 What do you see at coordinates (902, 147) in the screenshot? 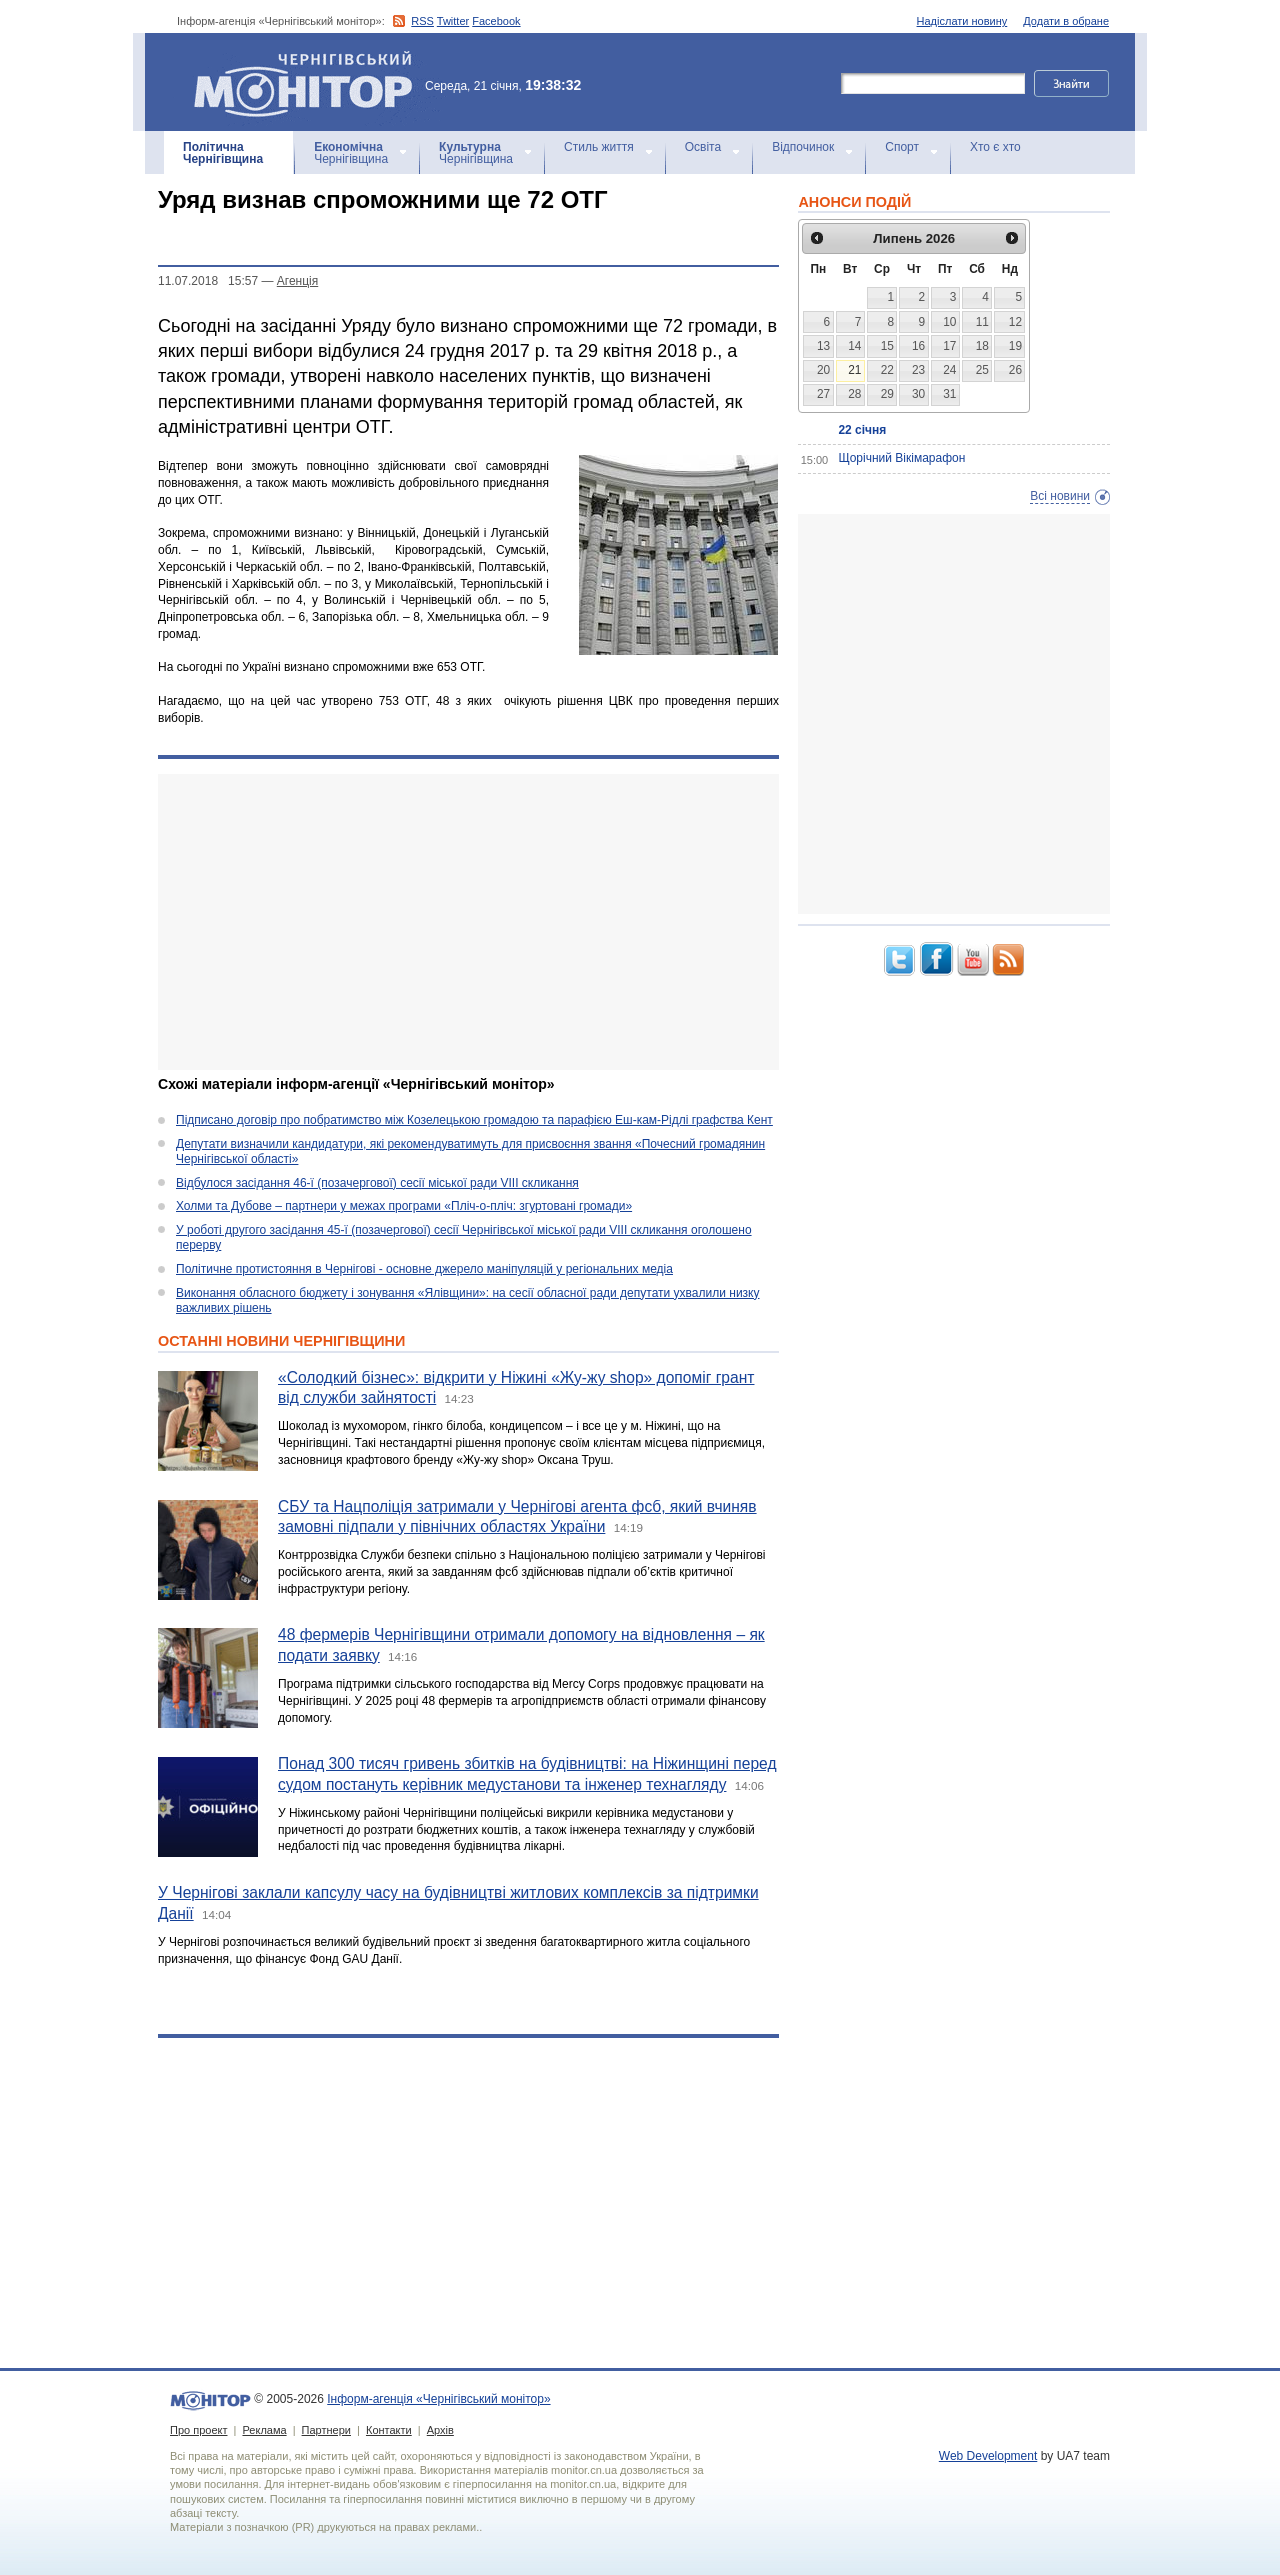
I see `Спорт` at bounding box center [902, 147].